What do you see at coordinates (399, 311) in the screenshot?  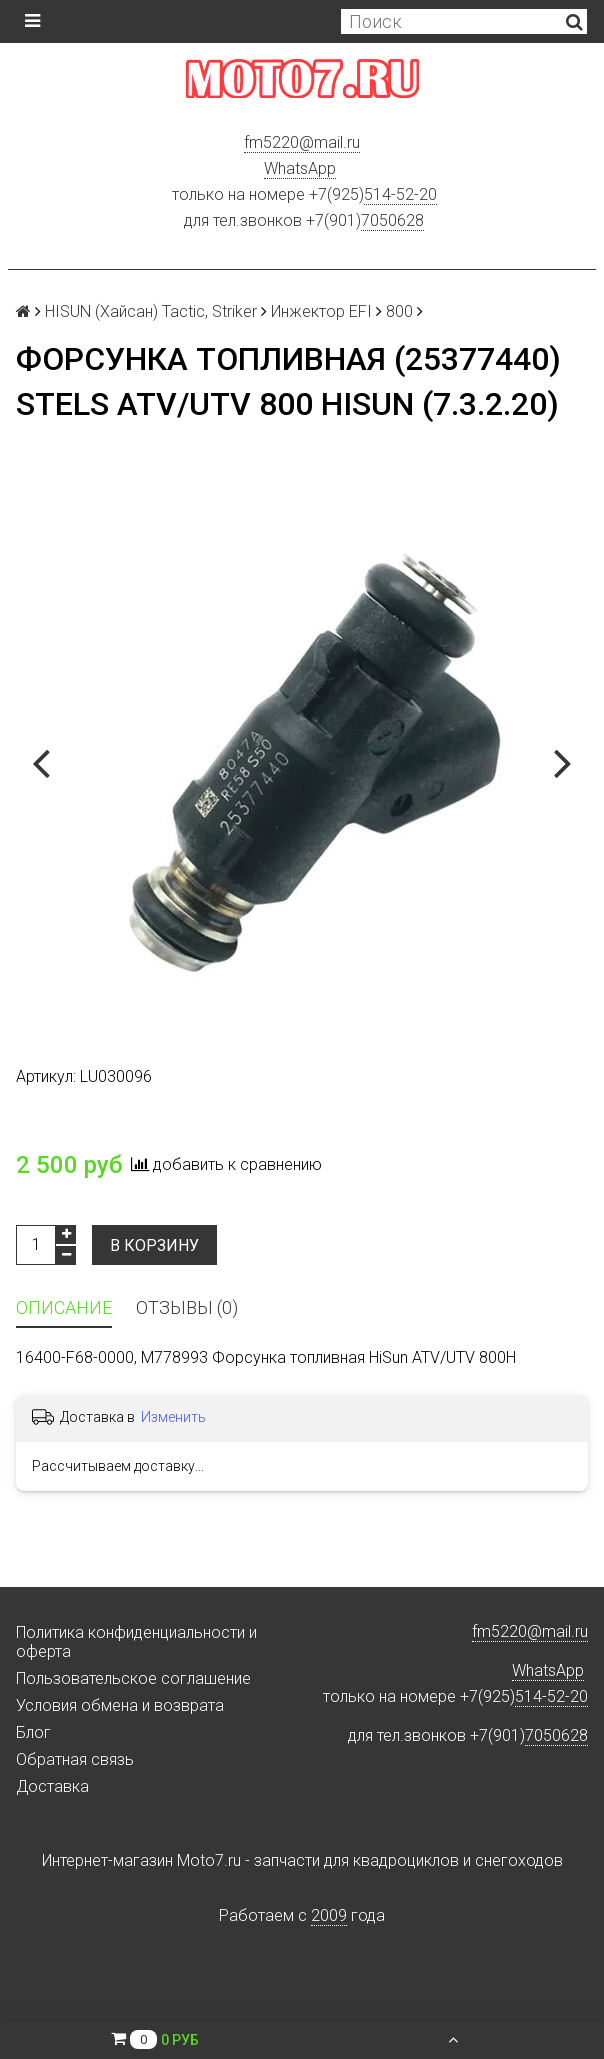 I see `800` at bounding box center [399, 311].